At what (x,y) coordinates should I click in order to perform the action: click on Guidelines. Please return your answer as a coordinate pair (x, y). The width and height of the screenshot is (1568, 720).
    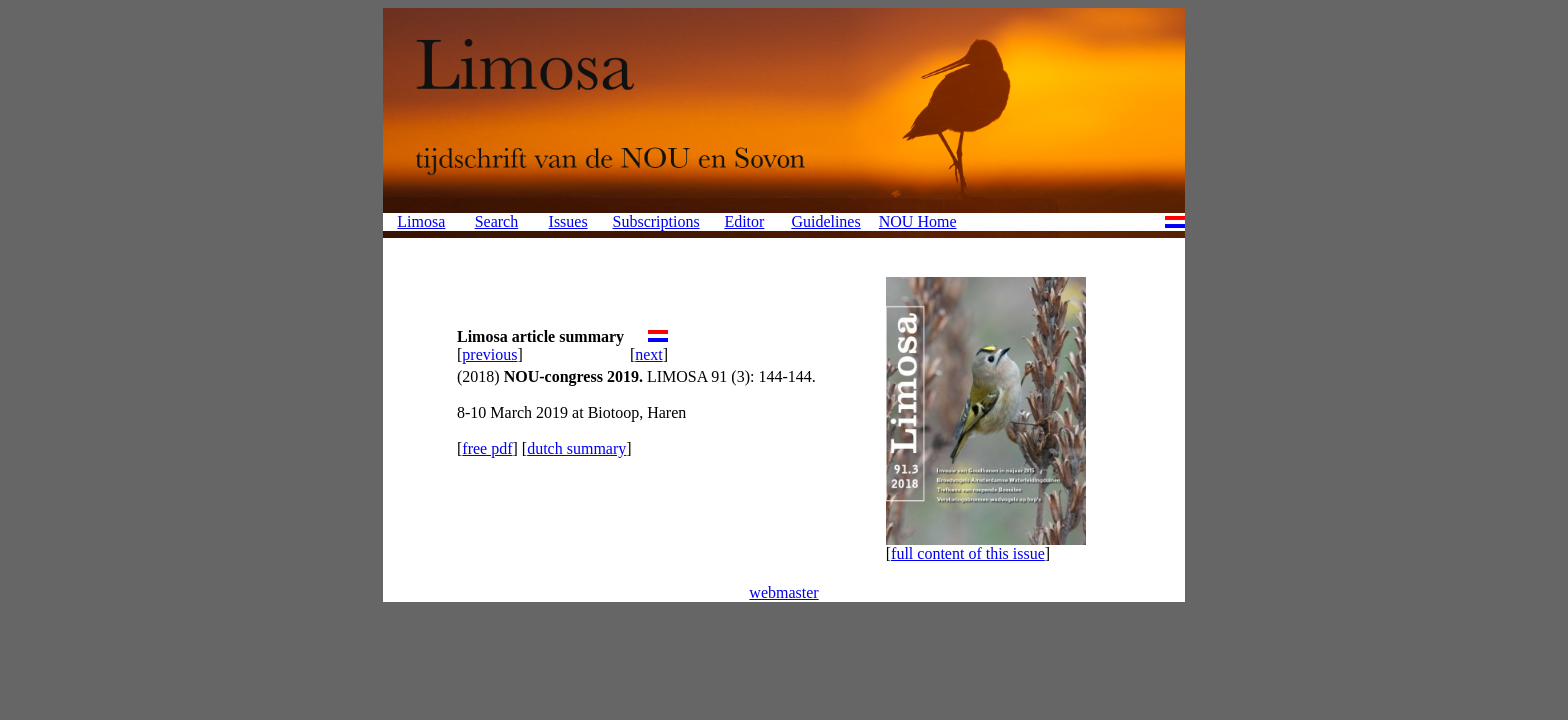
    Looking at the image, I should click on (825, 221).